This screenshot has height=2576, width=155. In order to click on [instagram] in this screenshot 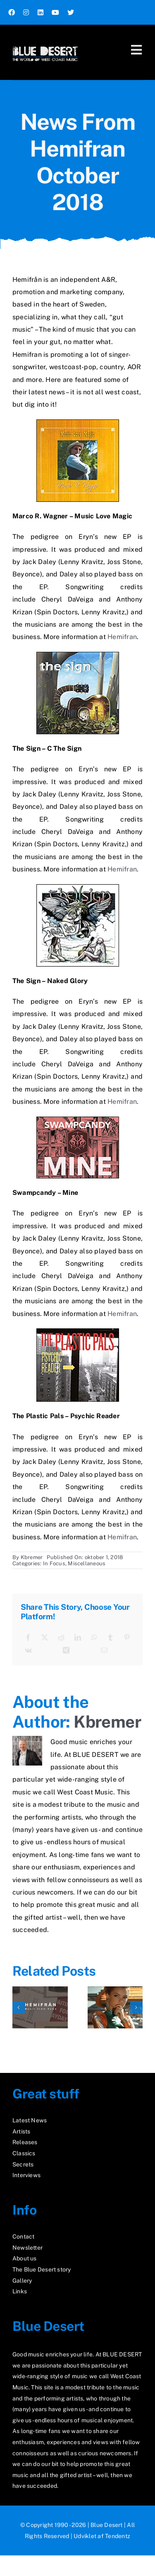, I will do `click(26, 12)`.